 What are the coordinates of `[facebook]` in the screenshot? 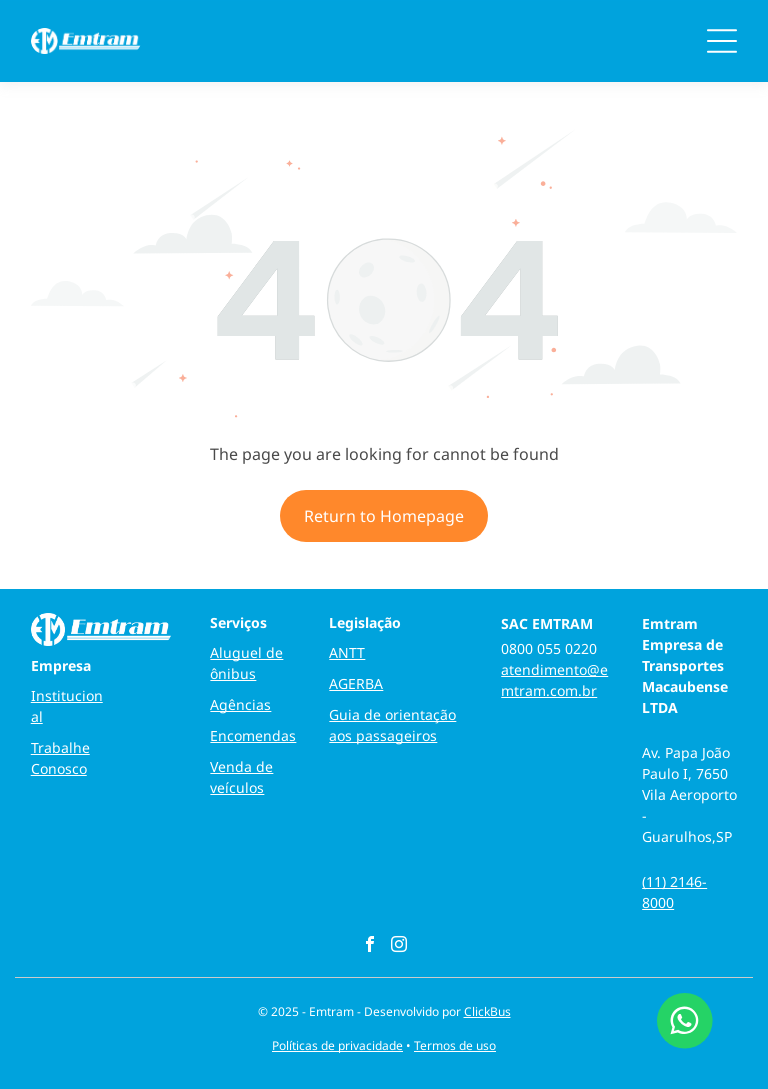 It's located at (370, 946).